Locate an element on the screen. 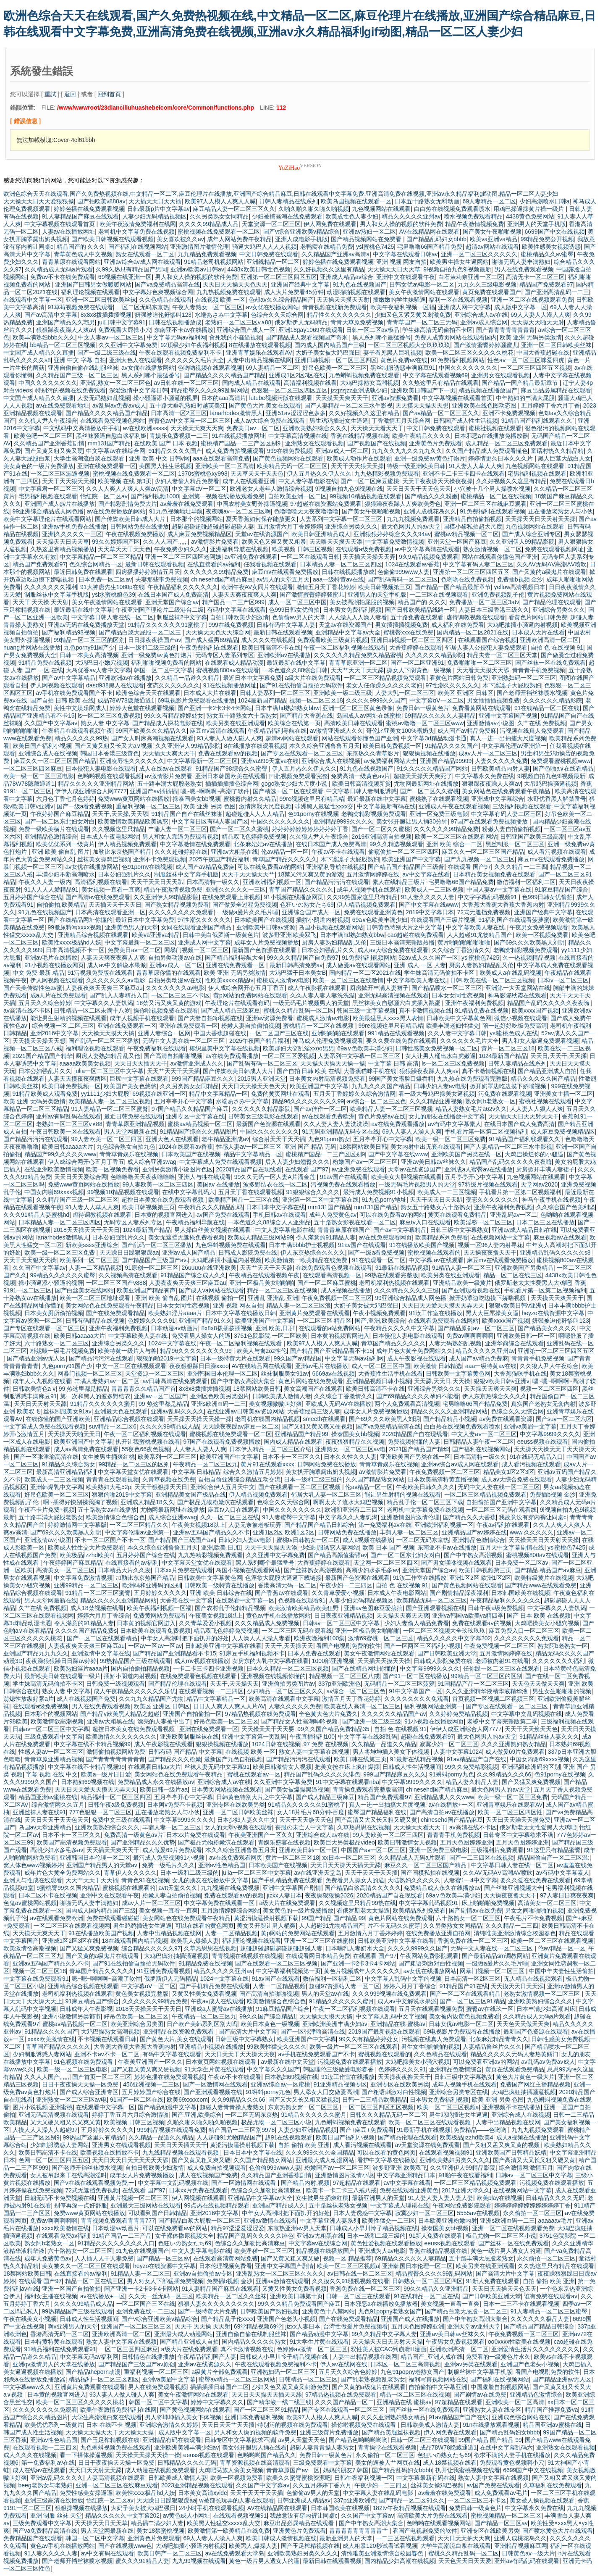 The image size is (600, 2576). 中文字幕免费激情视频 is located at coordinates (394, 541).